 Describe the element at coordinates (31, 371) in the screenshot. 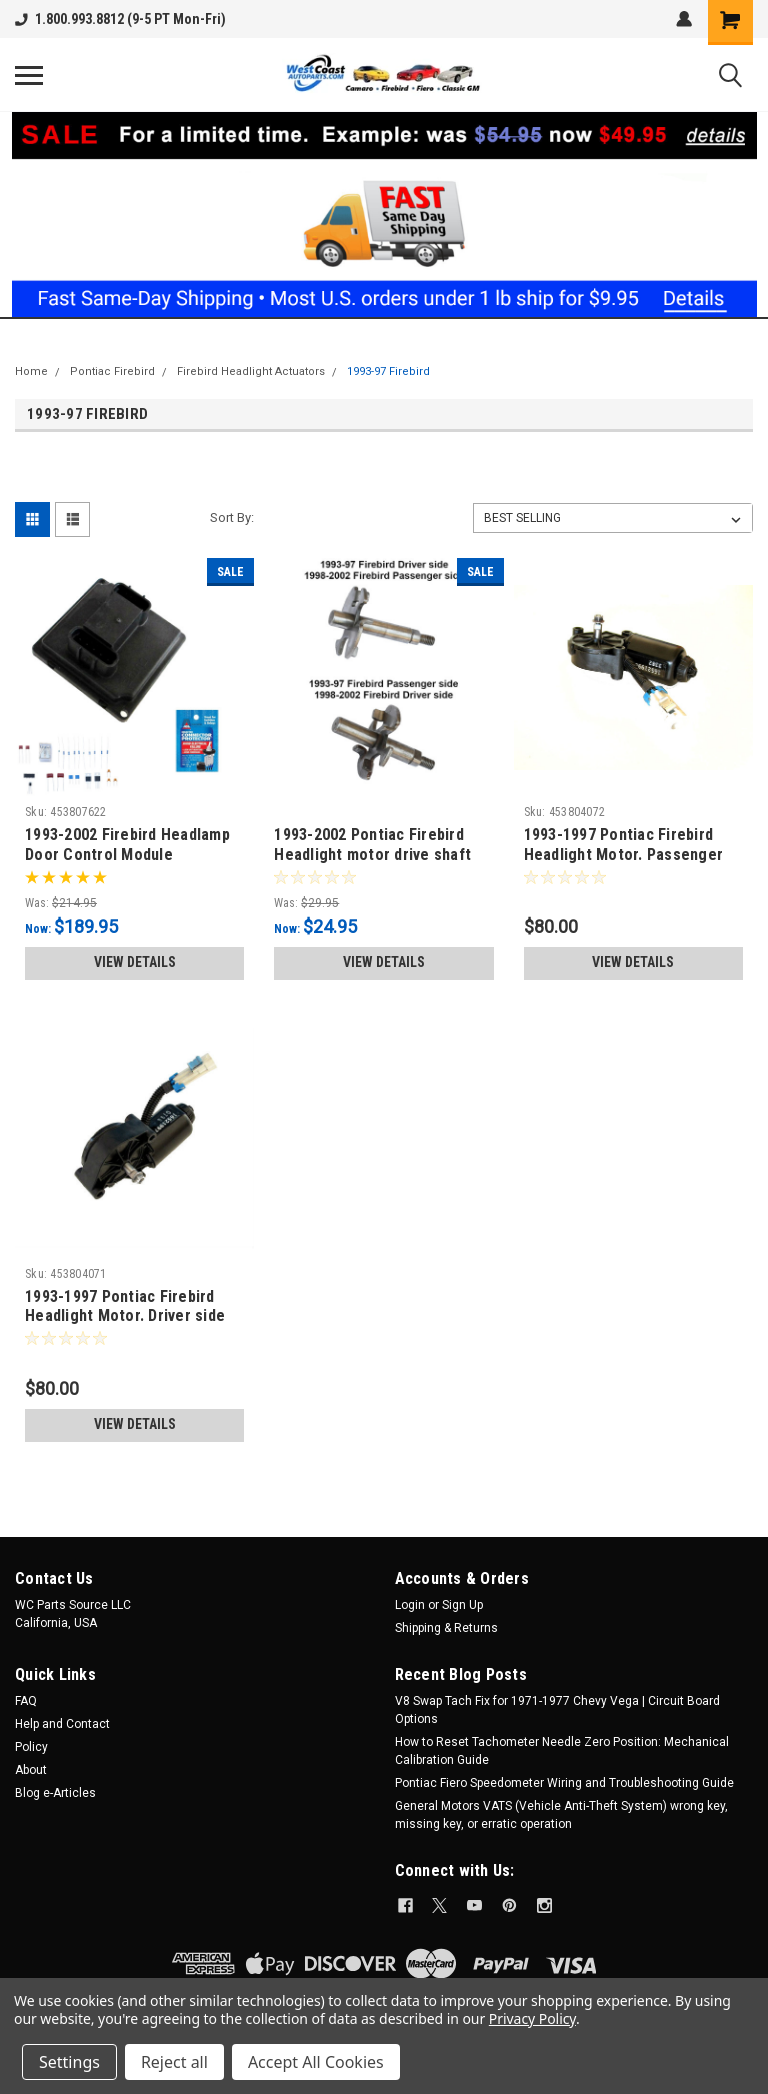

I see `Home` at that location.